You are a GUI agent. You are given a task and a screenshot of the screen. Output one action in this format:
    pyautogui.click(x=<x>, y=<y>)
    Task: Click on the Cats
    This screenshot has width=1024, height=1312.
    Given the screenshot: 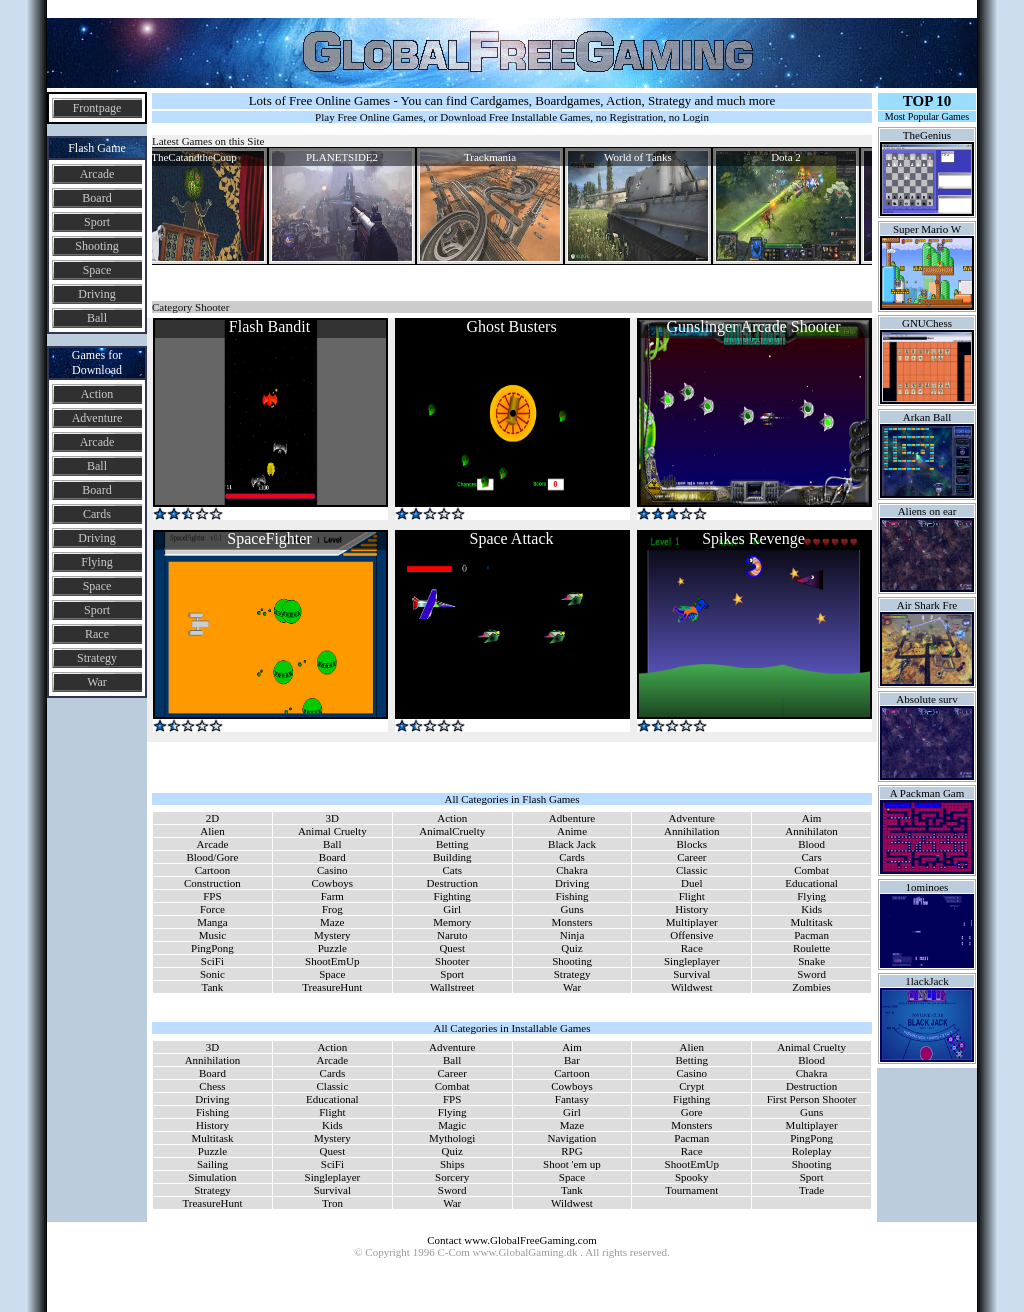 What is the action you would take?
    pyautogui.click(x=452, y=870)
    